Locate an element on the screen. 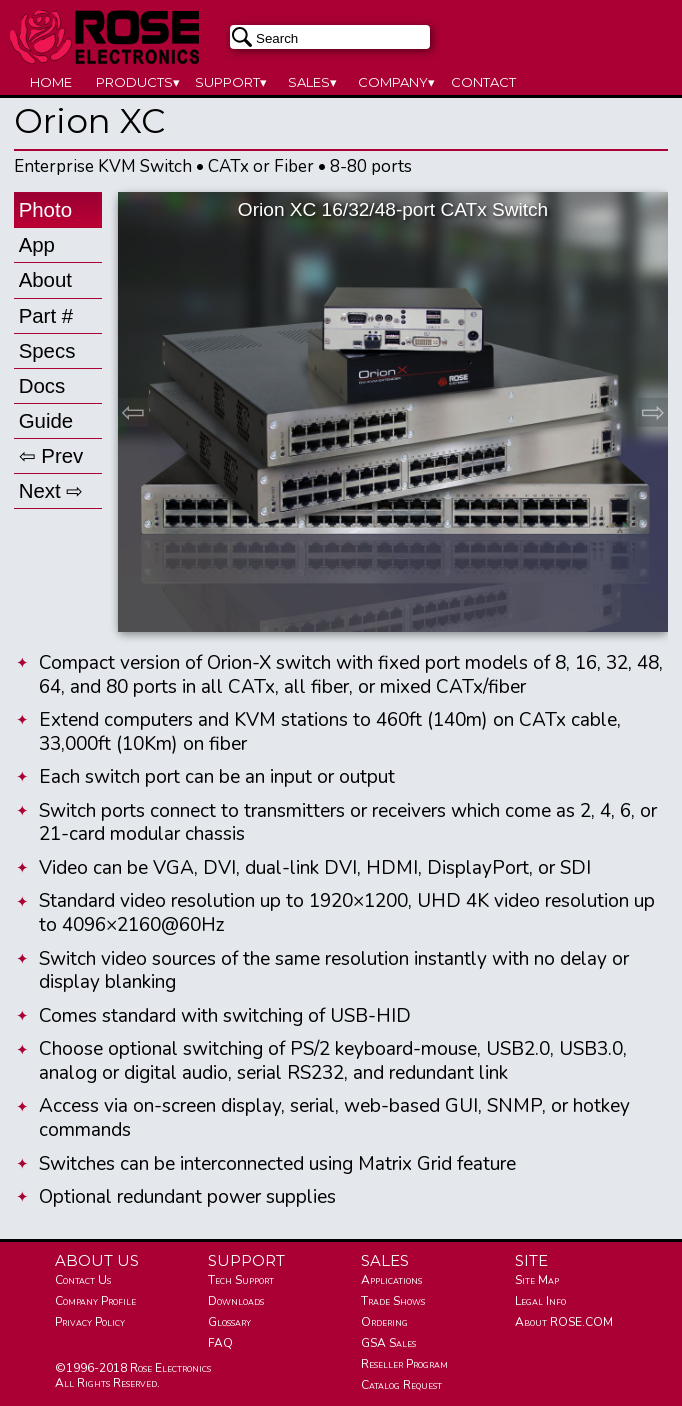  CONTACT is located at coordinates (483, 82).